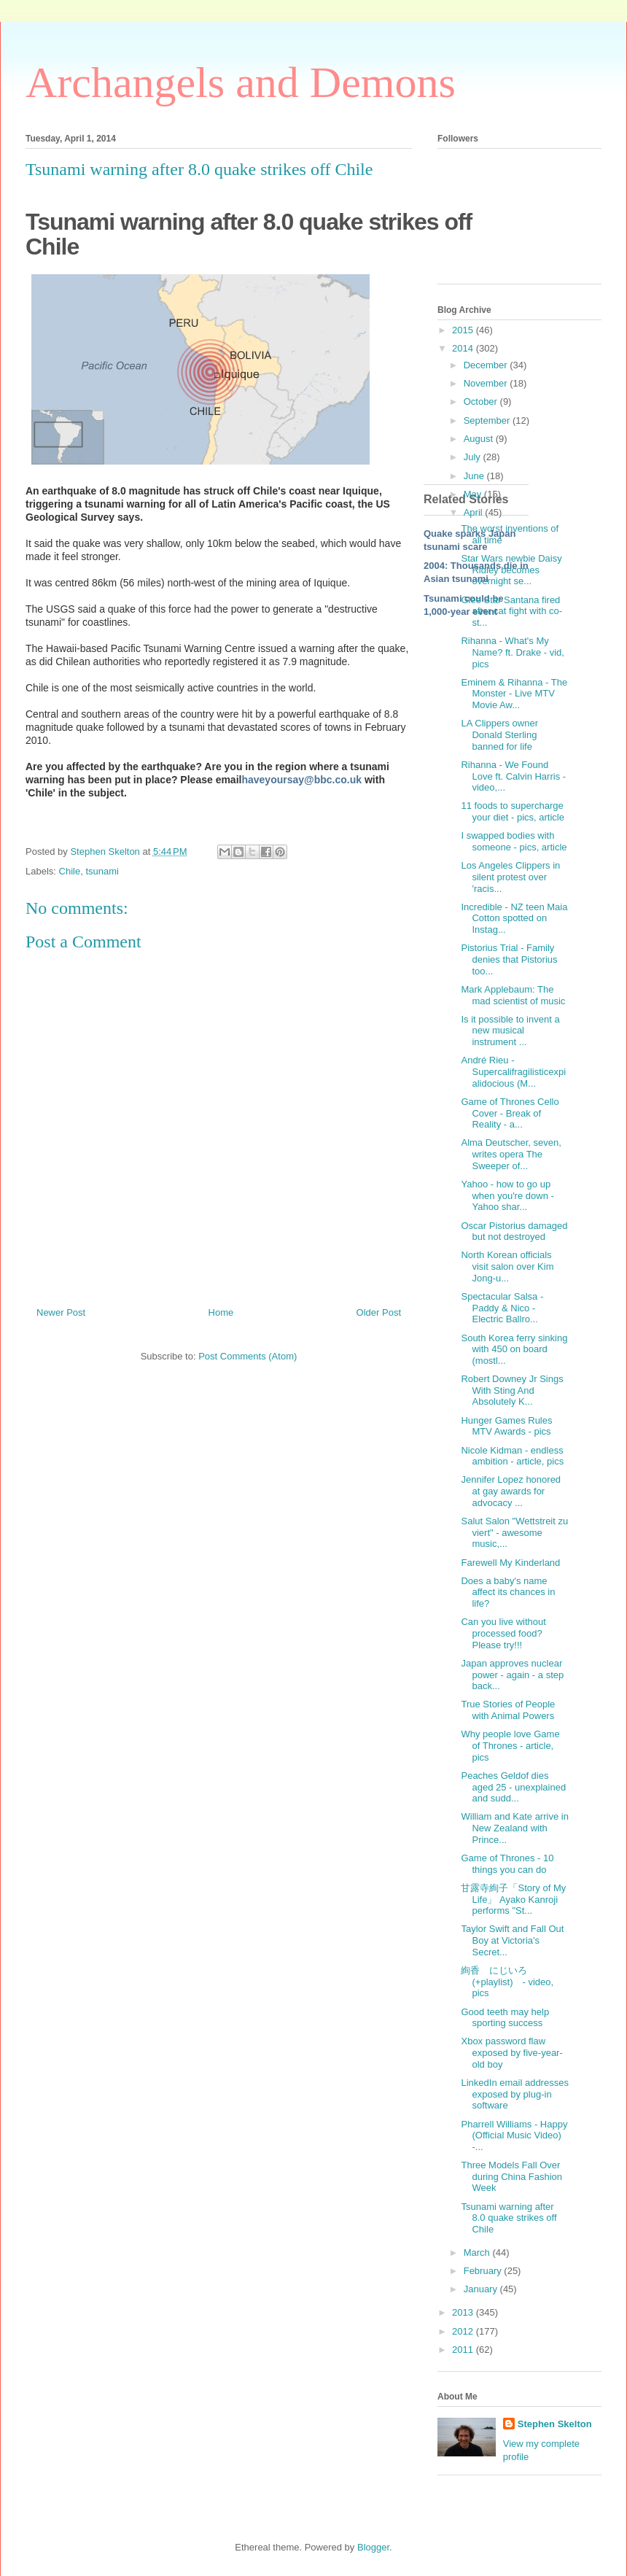  What do you see at coordinates (502, 1307) in the screenshot?
I see `Spectacular Salsa - Paddy & Nico - Electric Ballro...` at bounding box center [502, 1307].